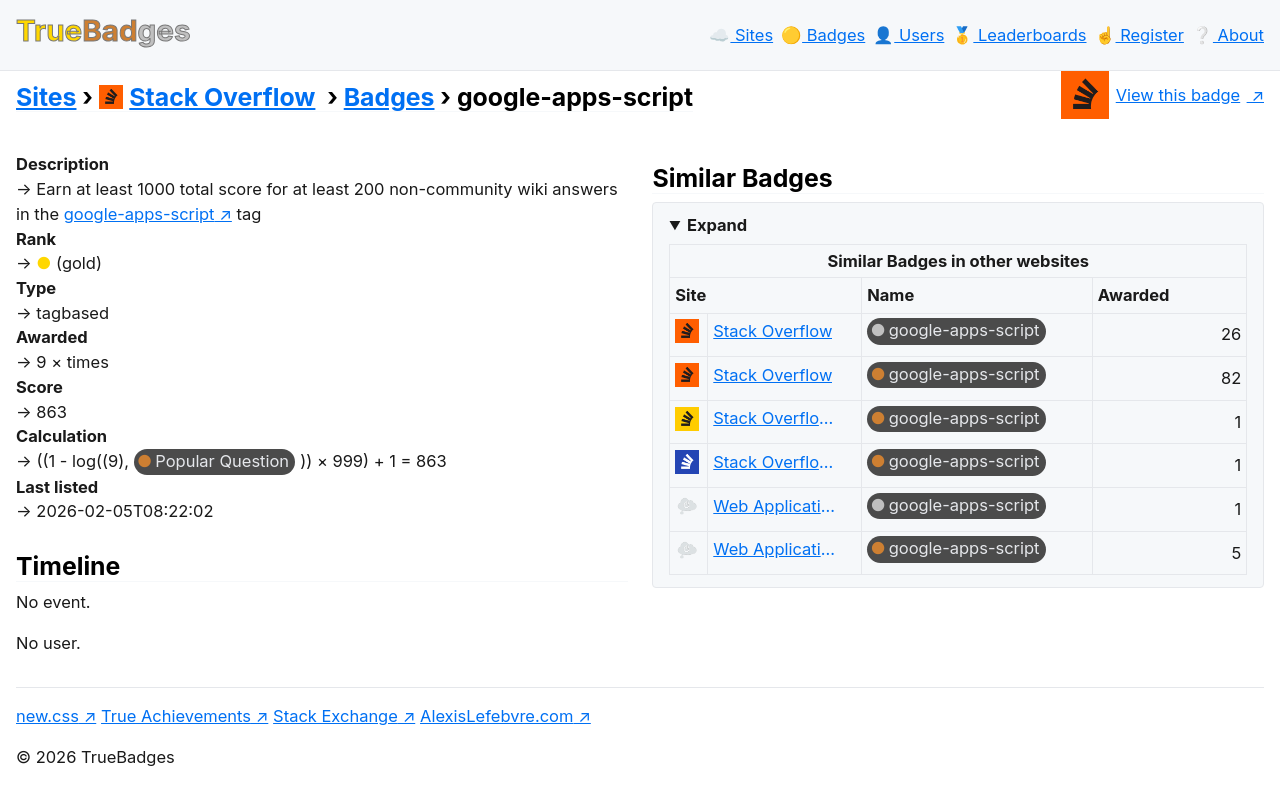  I want to click on Stack Exchange, so click(335, 716).